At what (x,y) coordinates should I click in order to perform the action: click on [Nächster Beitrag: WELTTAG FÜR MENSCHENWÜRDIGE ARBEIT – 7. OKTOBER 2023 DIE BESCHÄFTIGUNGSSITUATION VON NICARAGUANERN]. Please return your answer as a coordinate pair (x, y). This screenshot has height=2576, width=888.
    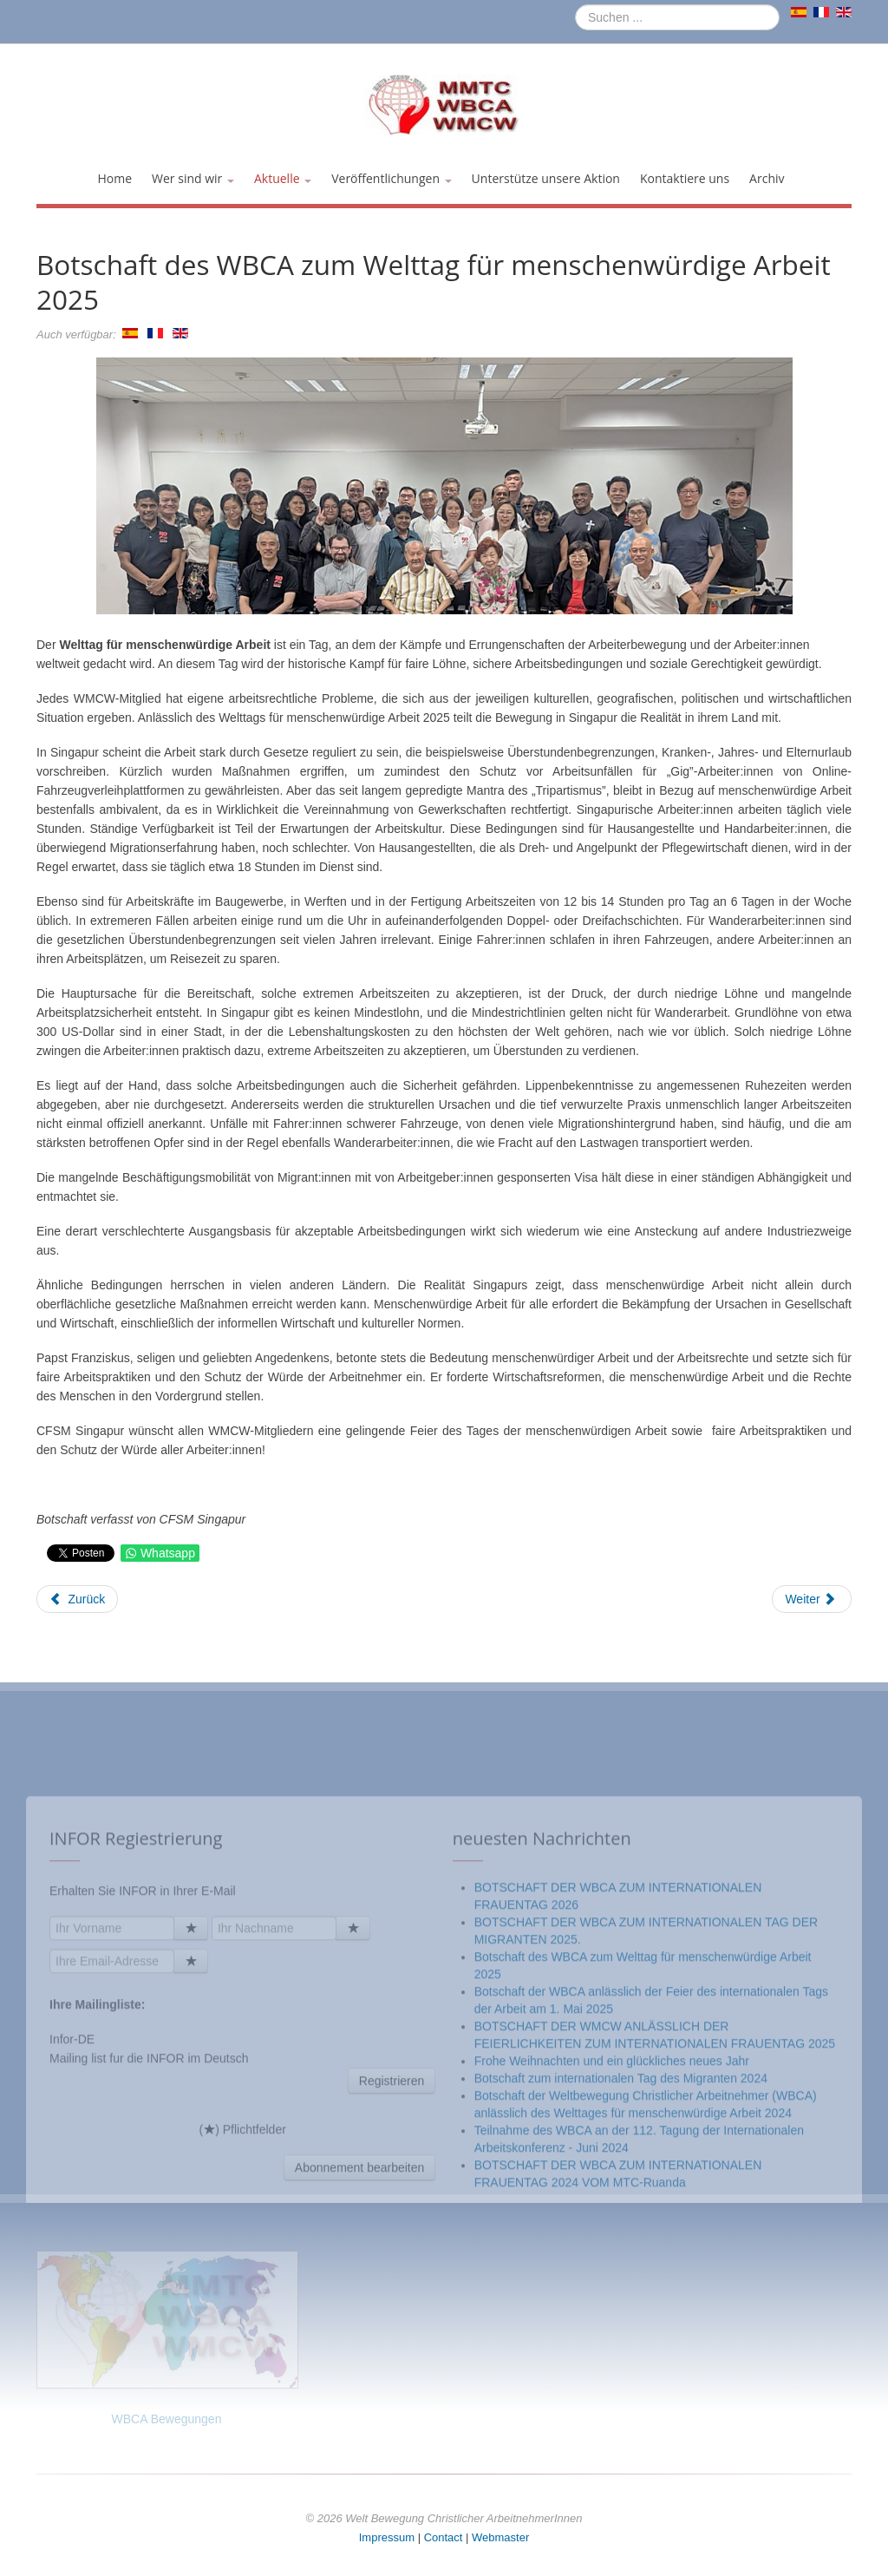
    Looking at the image, I should click on (812, 1599).